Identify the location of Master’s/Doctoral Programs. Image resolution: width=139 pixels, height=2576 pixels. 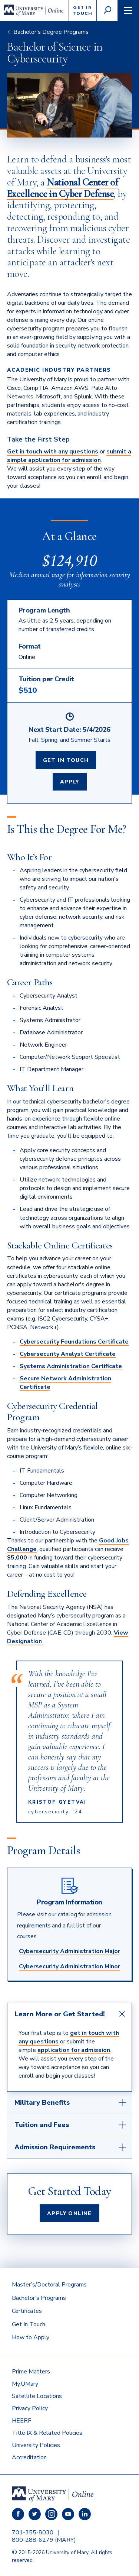
(49, 2285).